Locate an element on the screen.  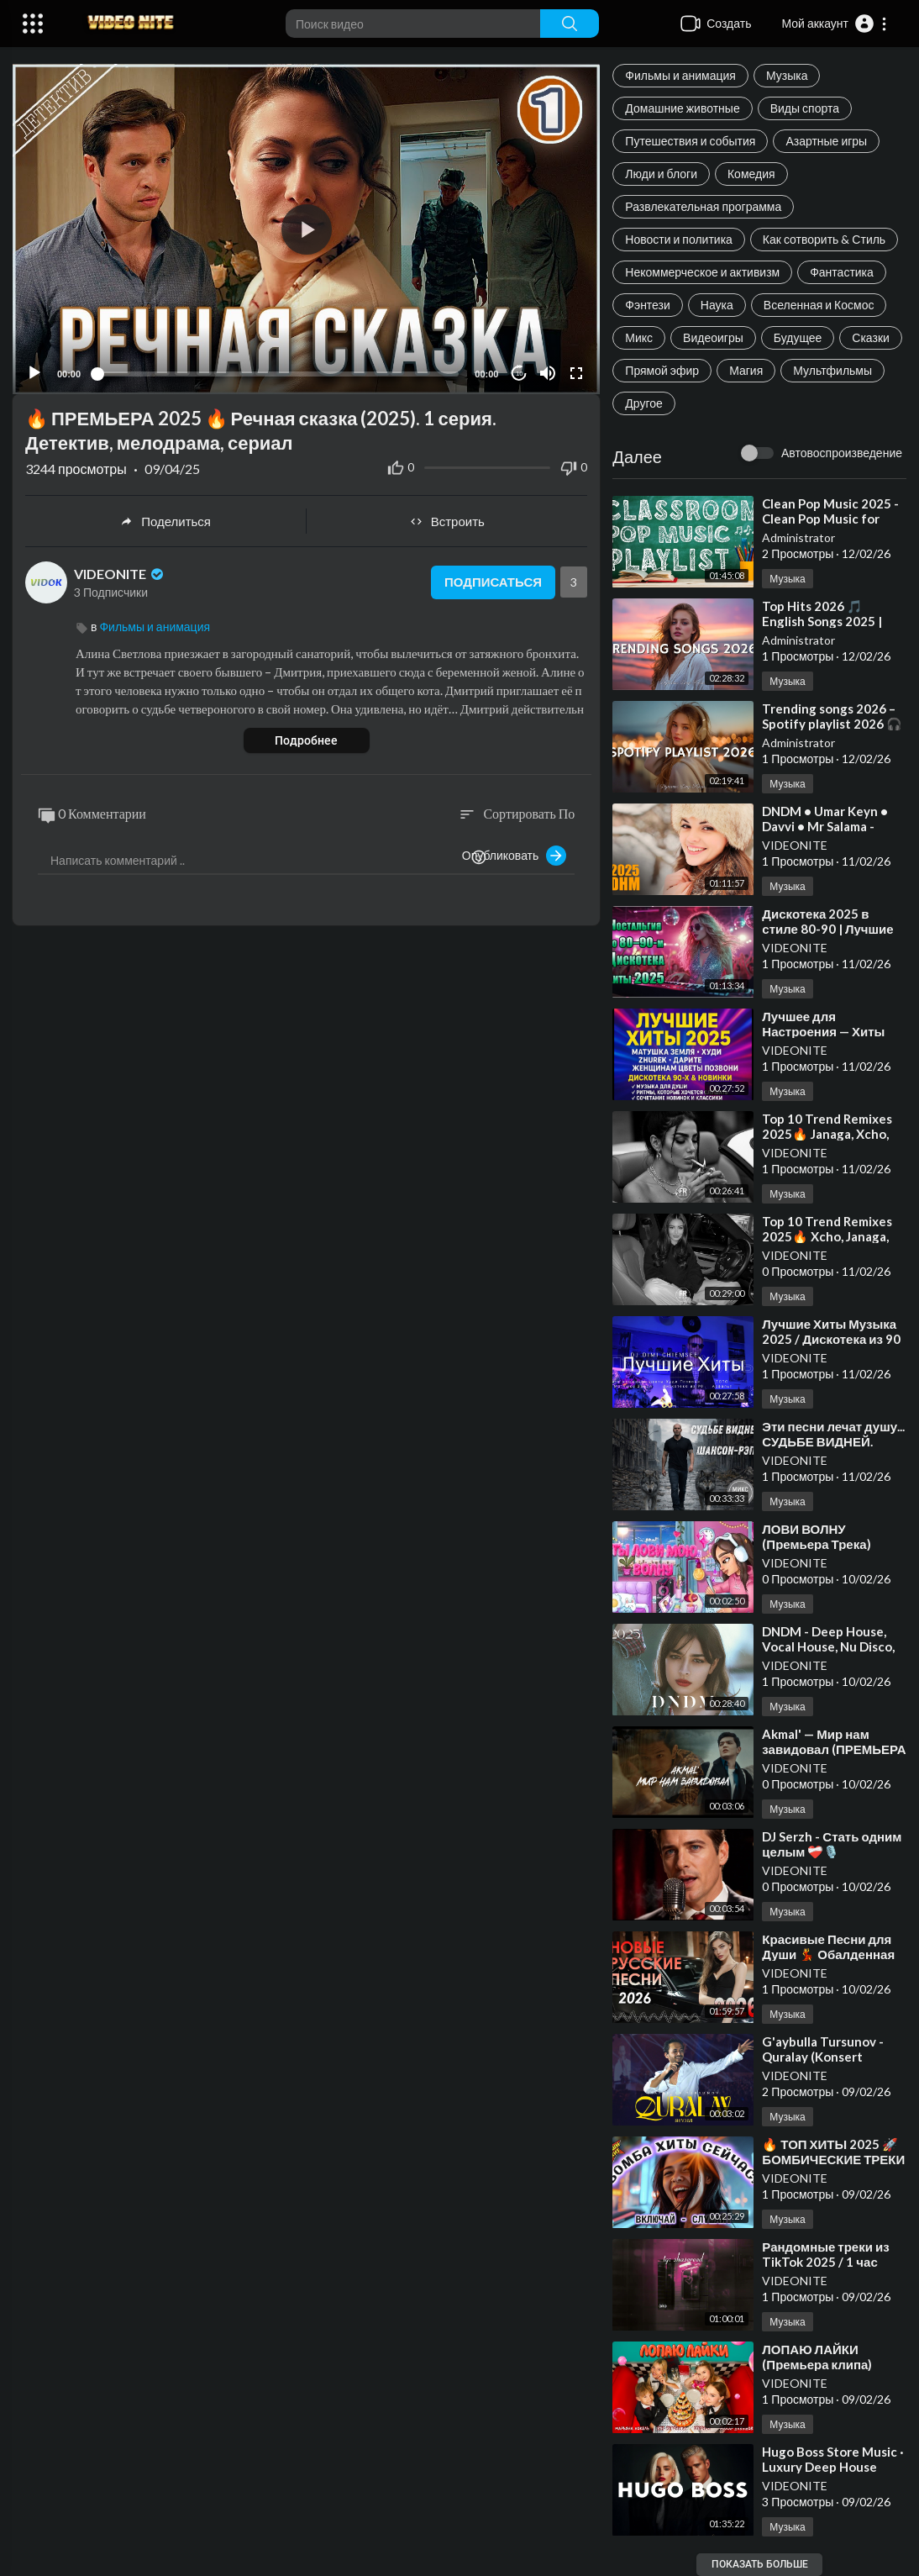
Домашние животные is located at coordinates (682, 108).